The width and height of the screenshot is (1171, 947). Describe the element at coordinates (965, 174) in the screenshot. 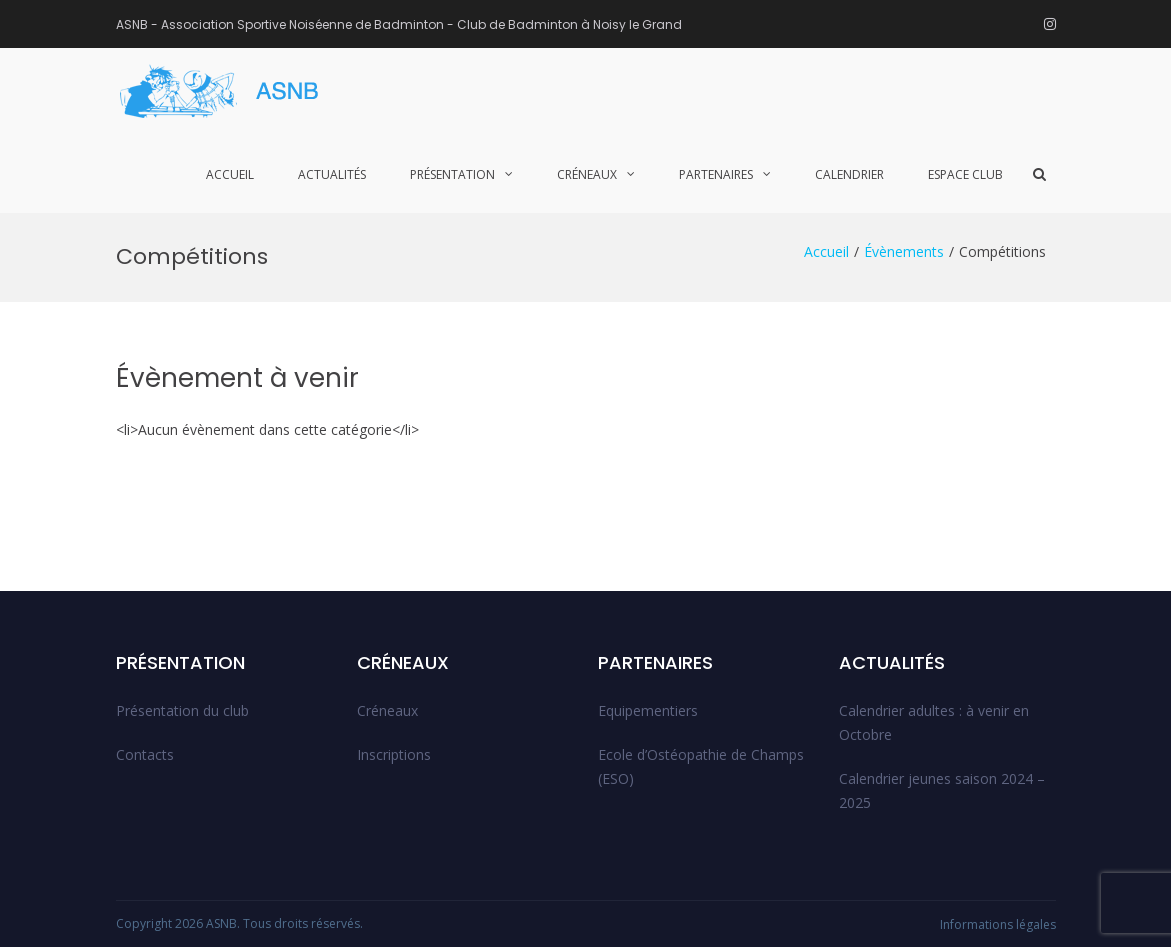

I see `Espace club` at that location.